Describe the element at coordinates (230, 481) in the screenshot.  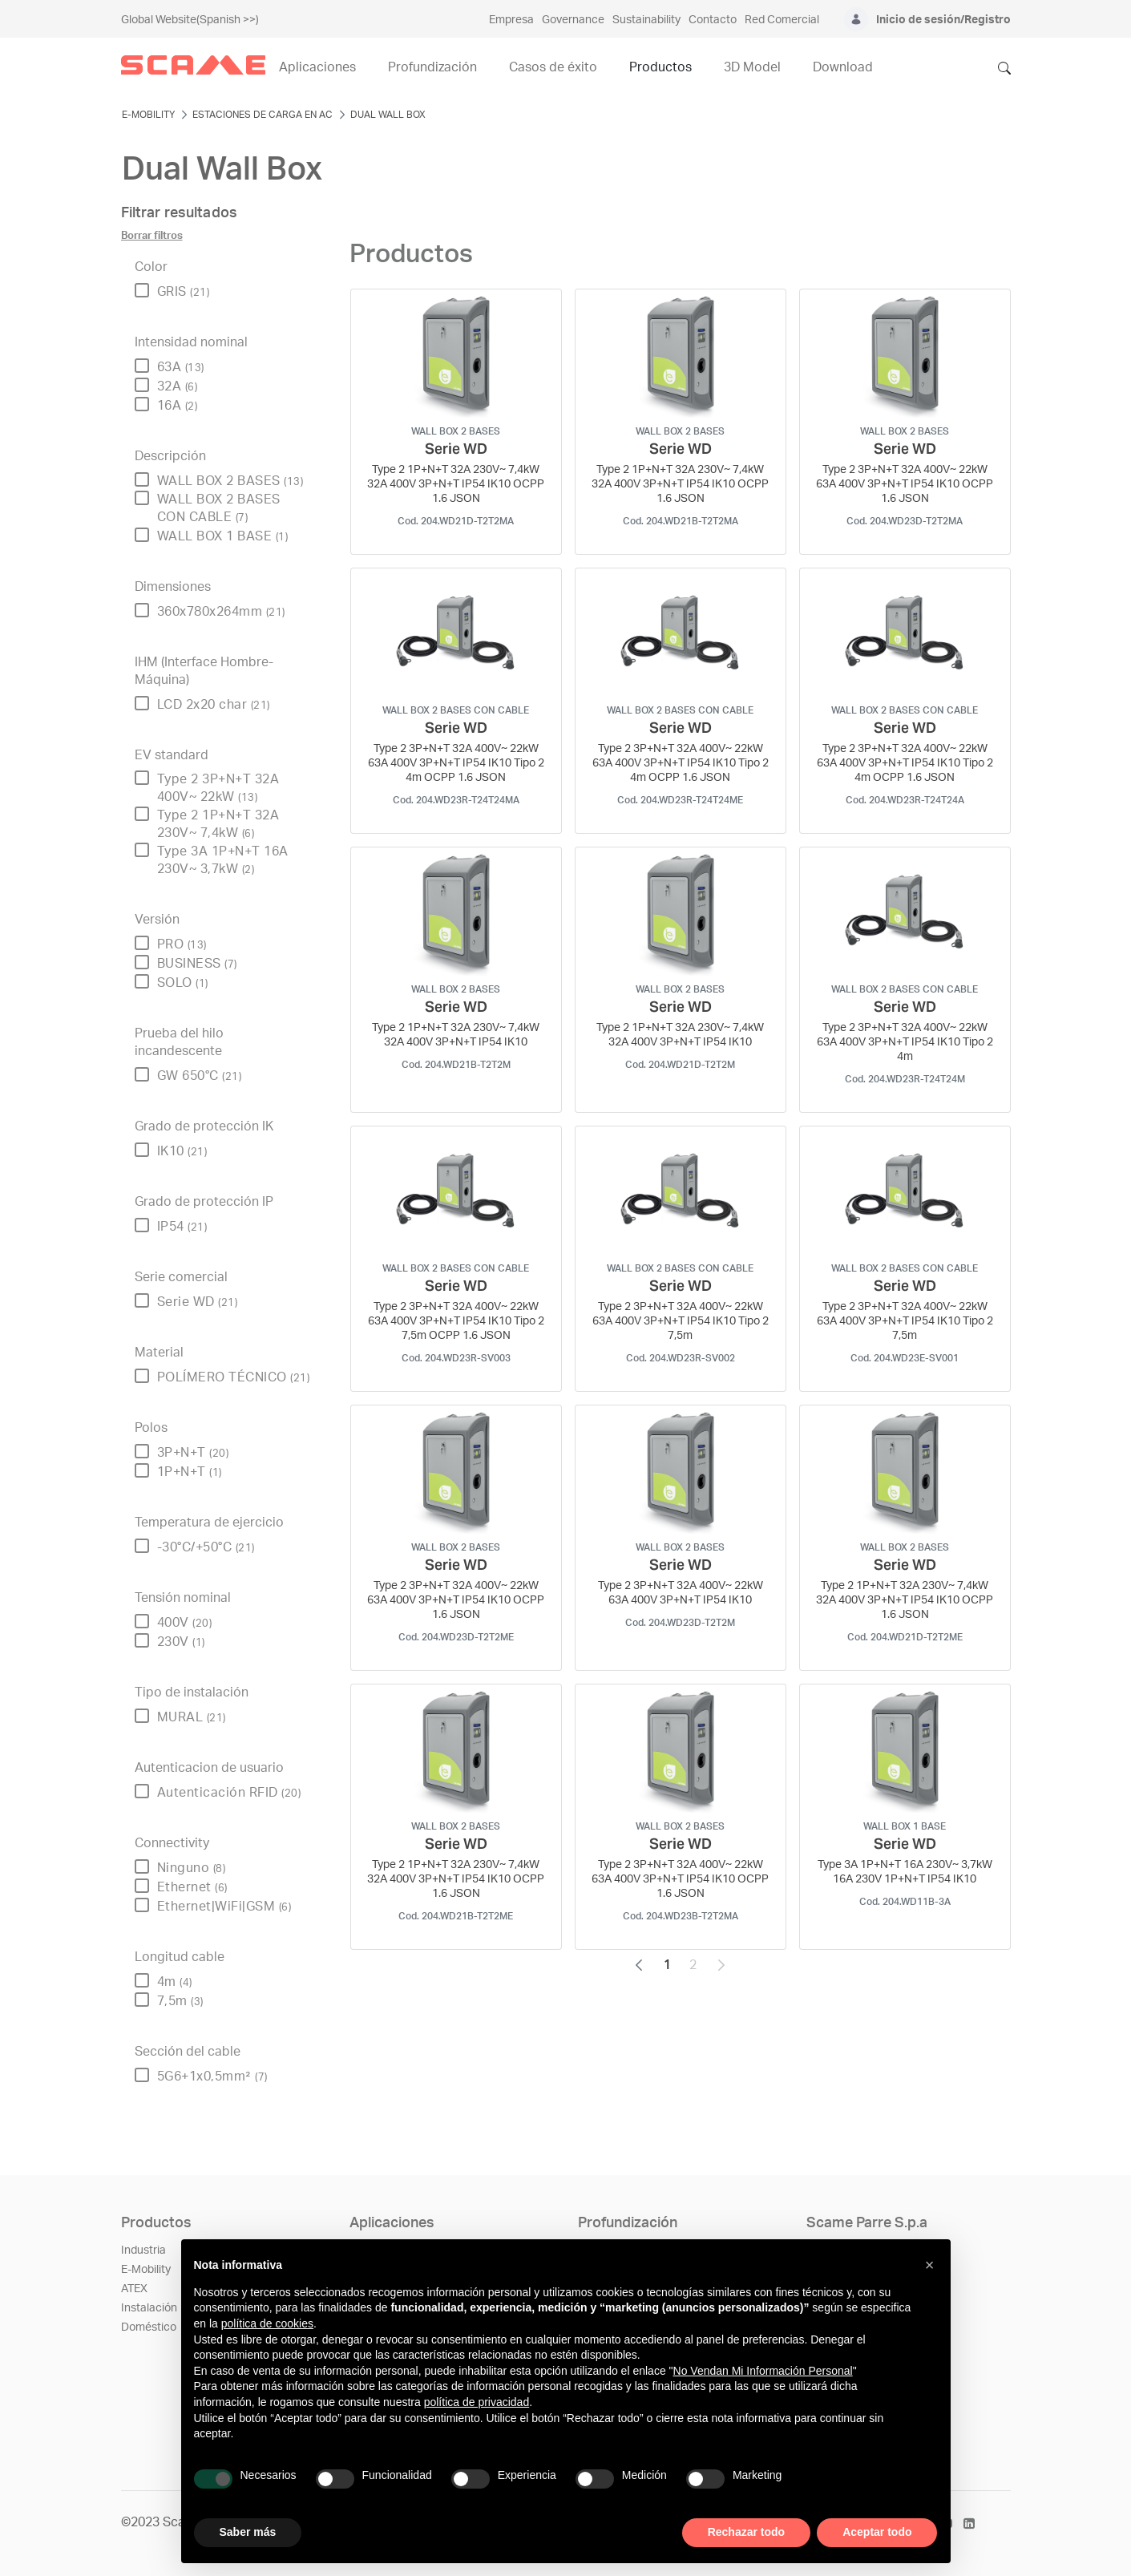
I see `WALL BOX 2 BASES` at that location.